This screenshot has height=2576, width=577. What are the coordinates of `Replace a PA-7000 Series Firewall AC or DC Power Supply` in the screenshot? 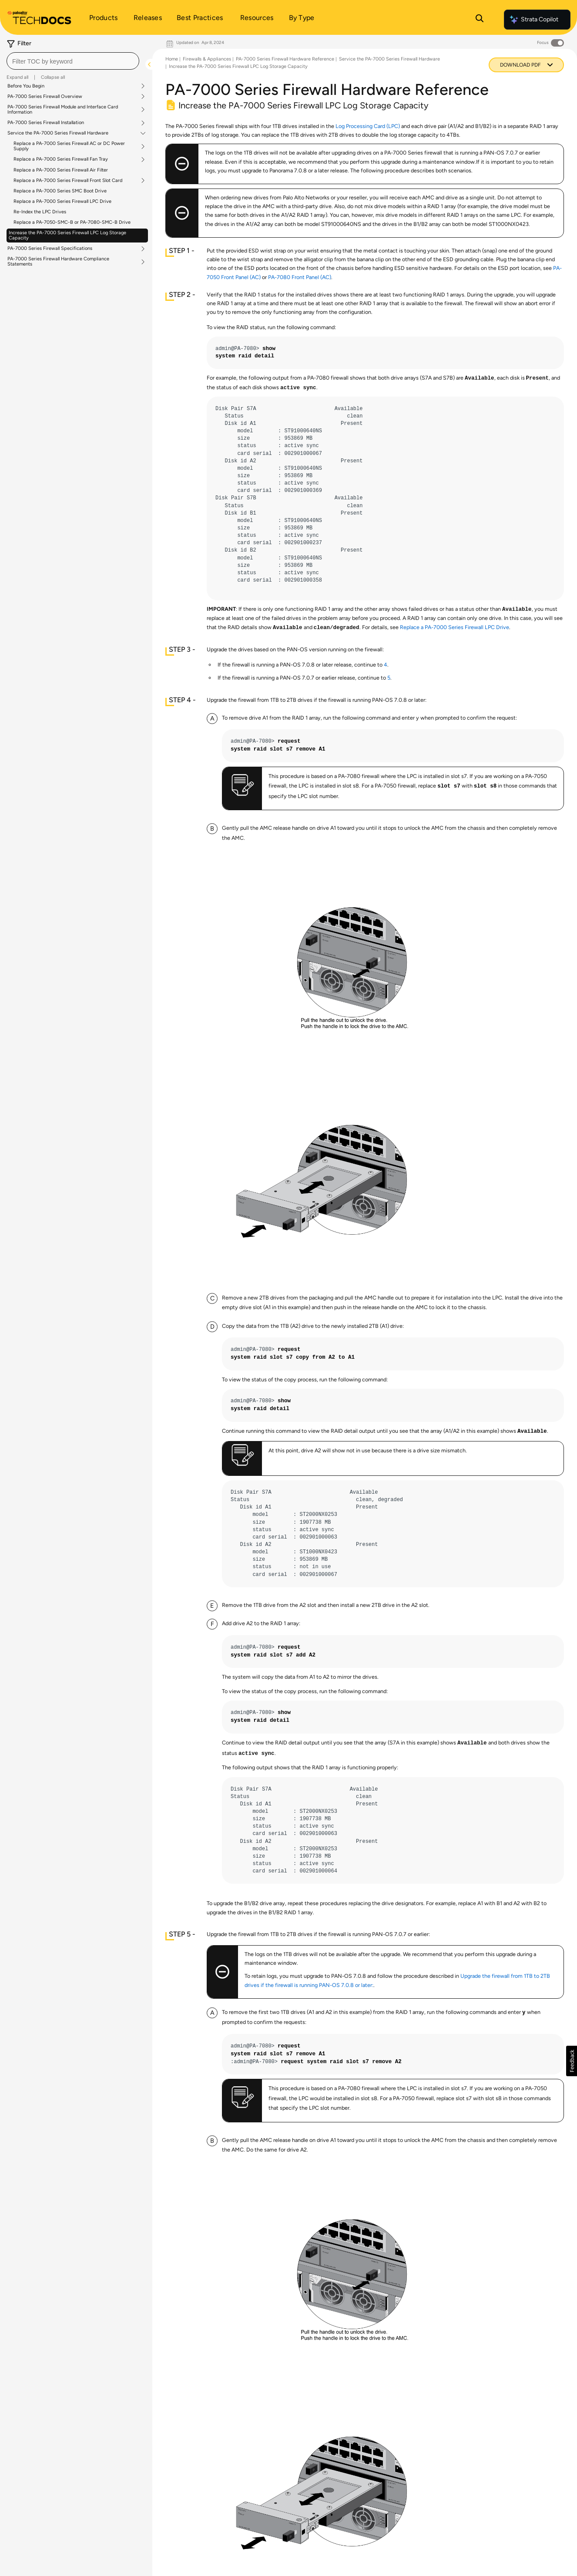 It's located at (69, 146).